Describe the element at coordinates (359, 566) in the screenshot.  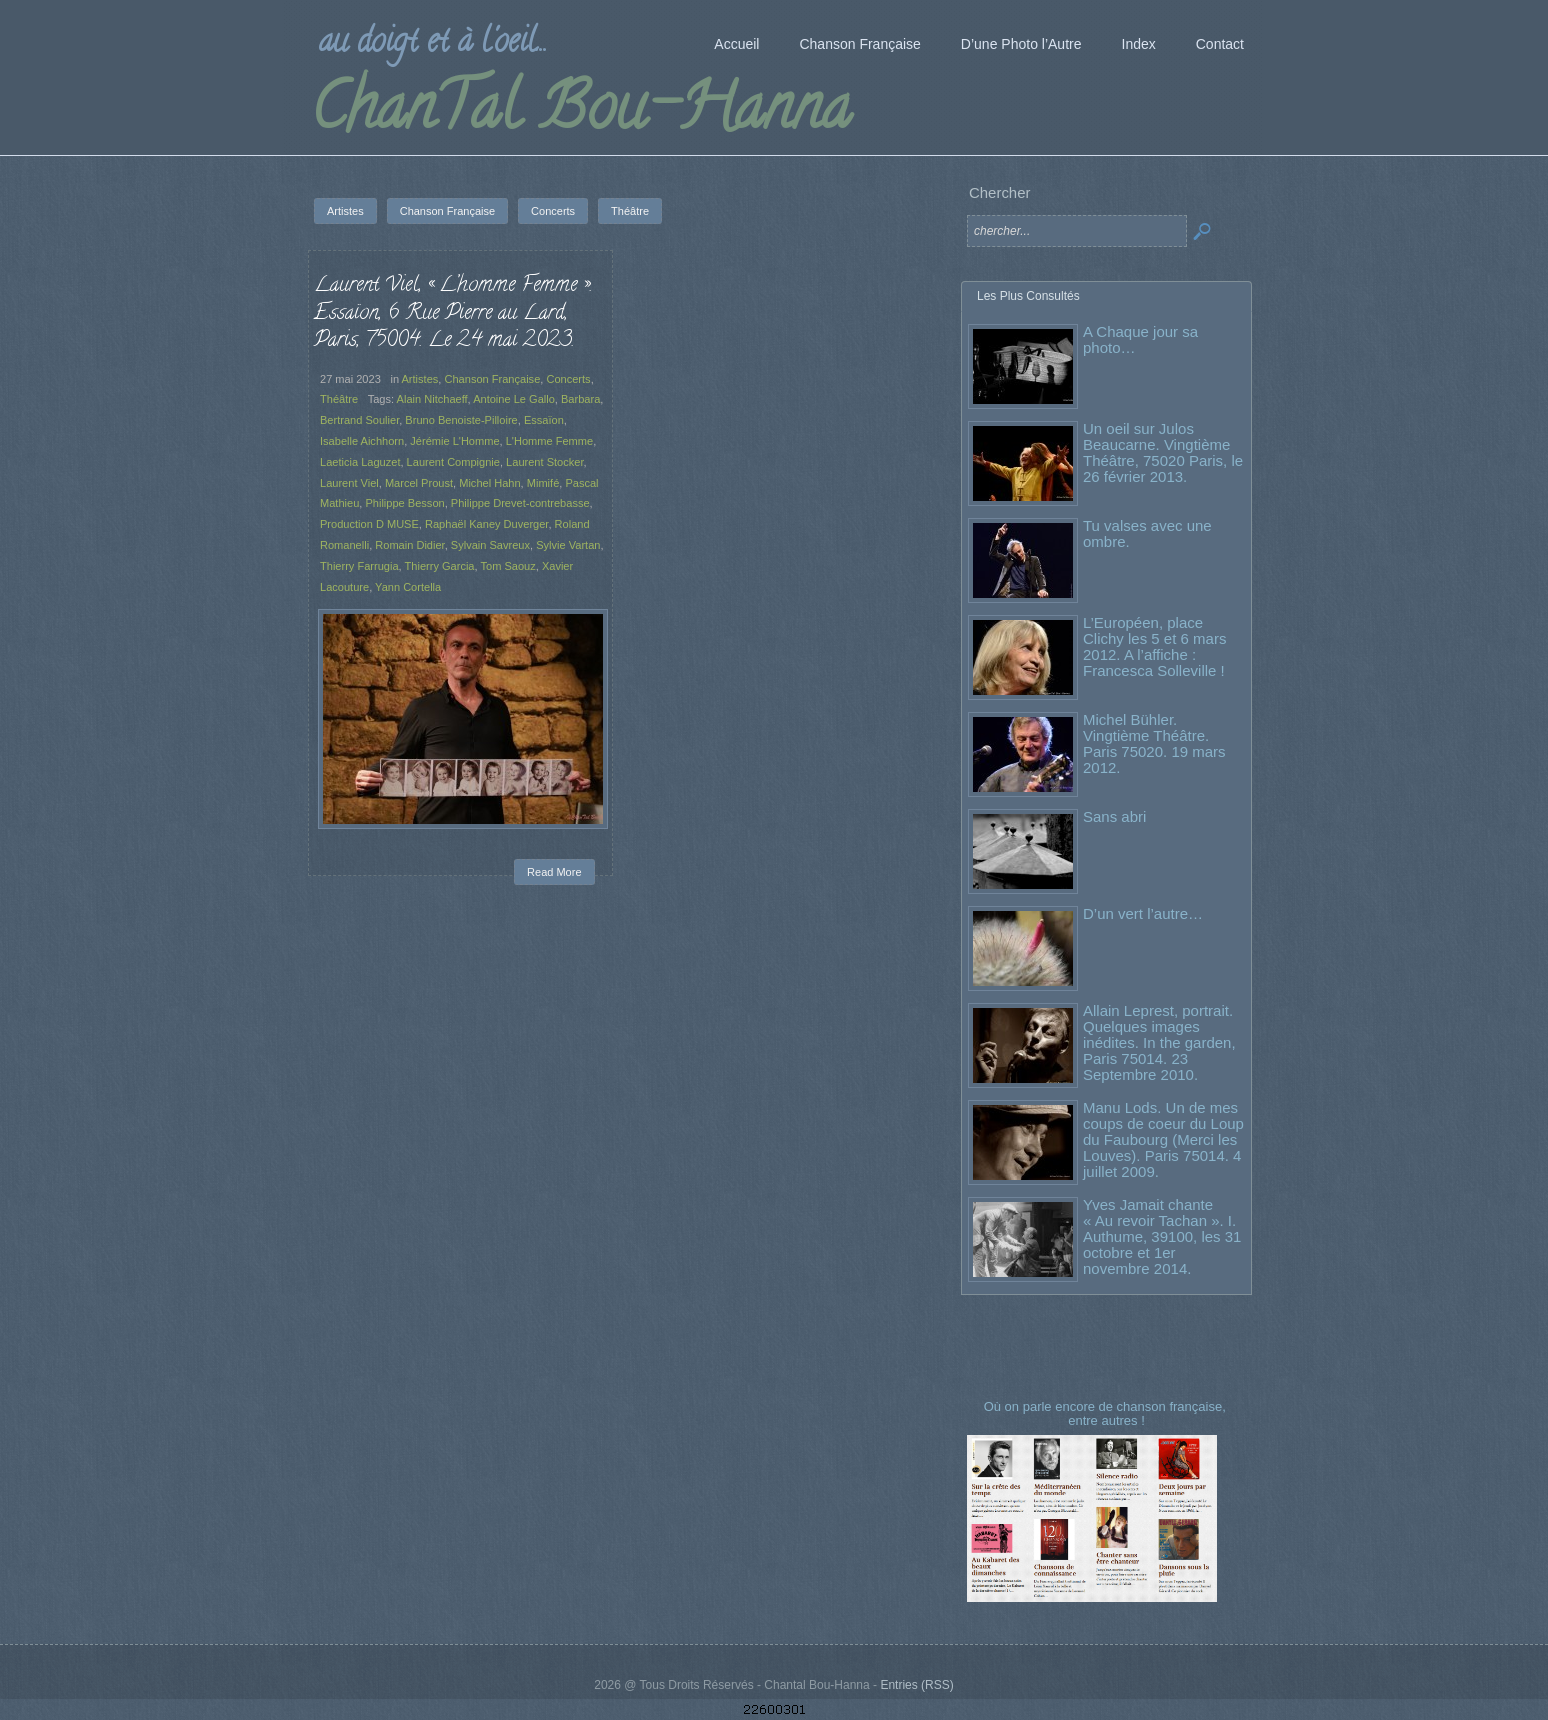
I see `Thierry Farrugia` at that location.